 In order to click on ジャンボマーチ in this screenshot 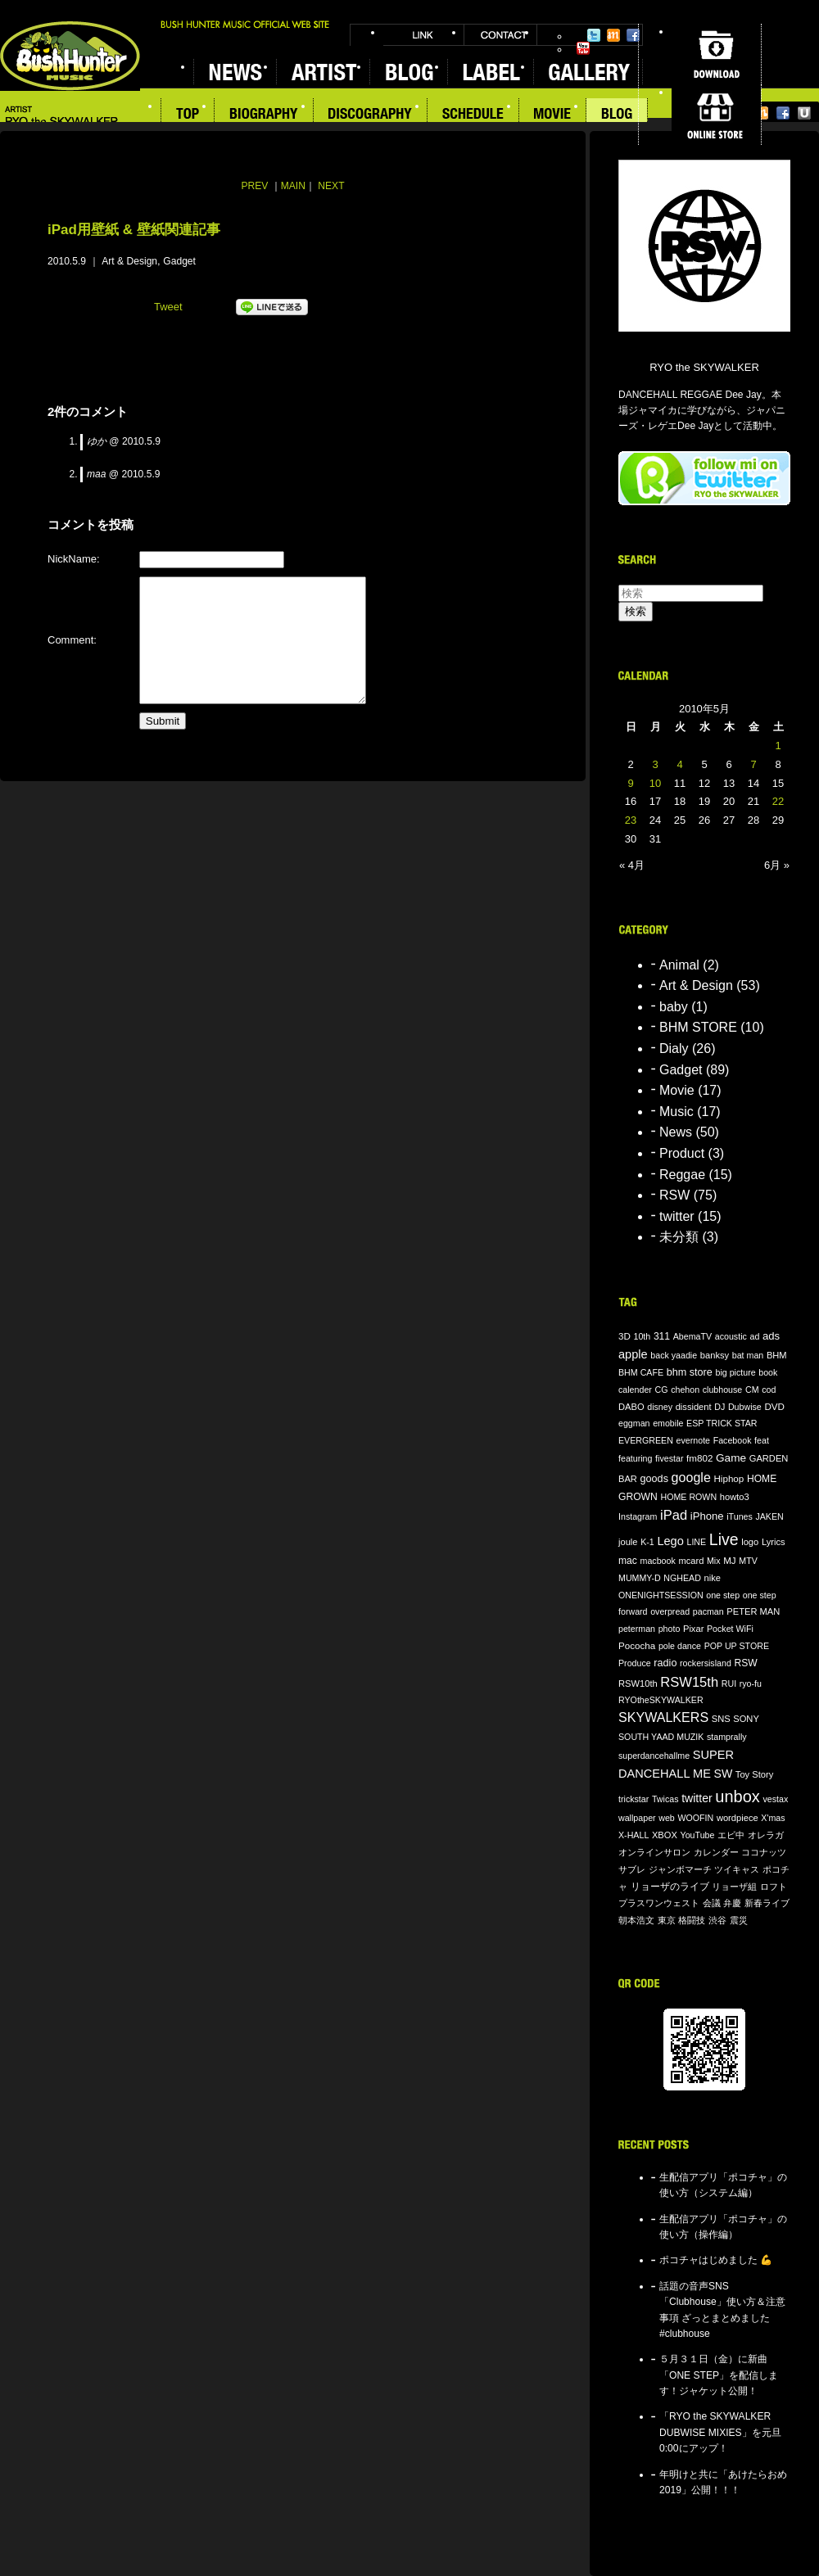, I will do `click(680, 1869)`.